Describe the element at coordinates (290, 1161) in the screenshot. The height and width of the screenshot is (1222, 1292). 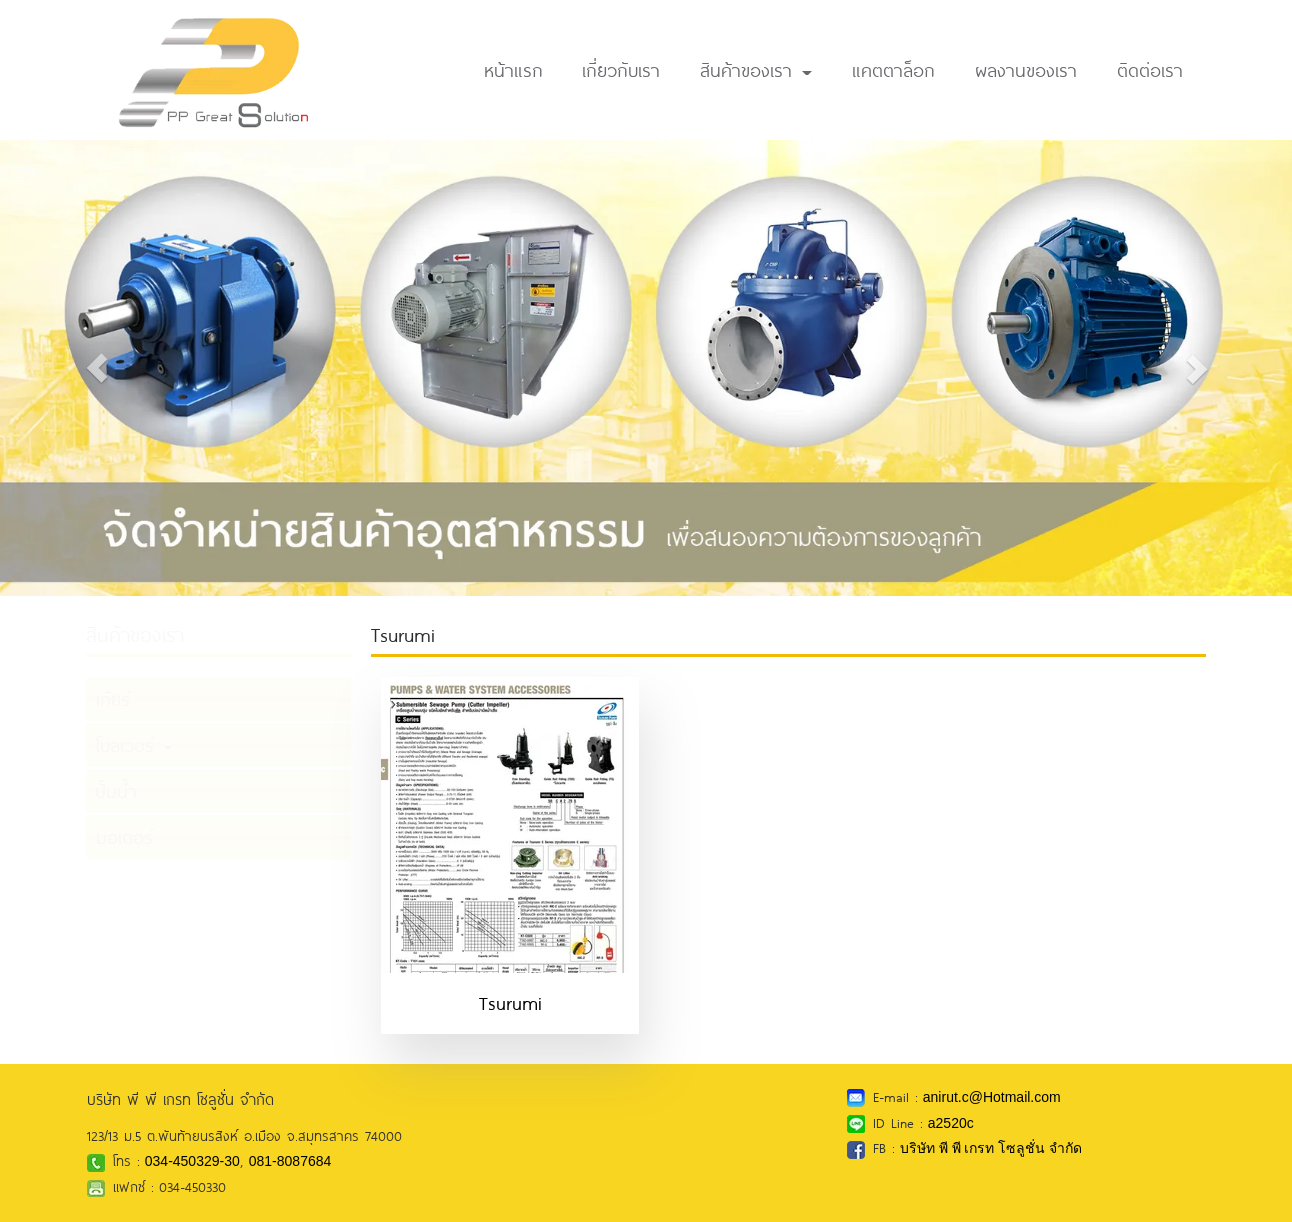
I see `081-8087684` at that location.